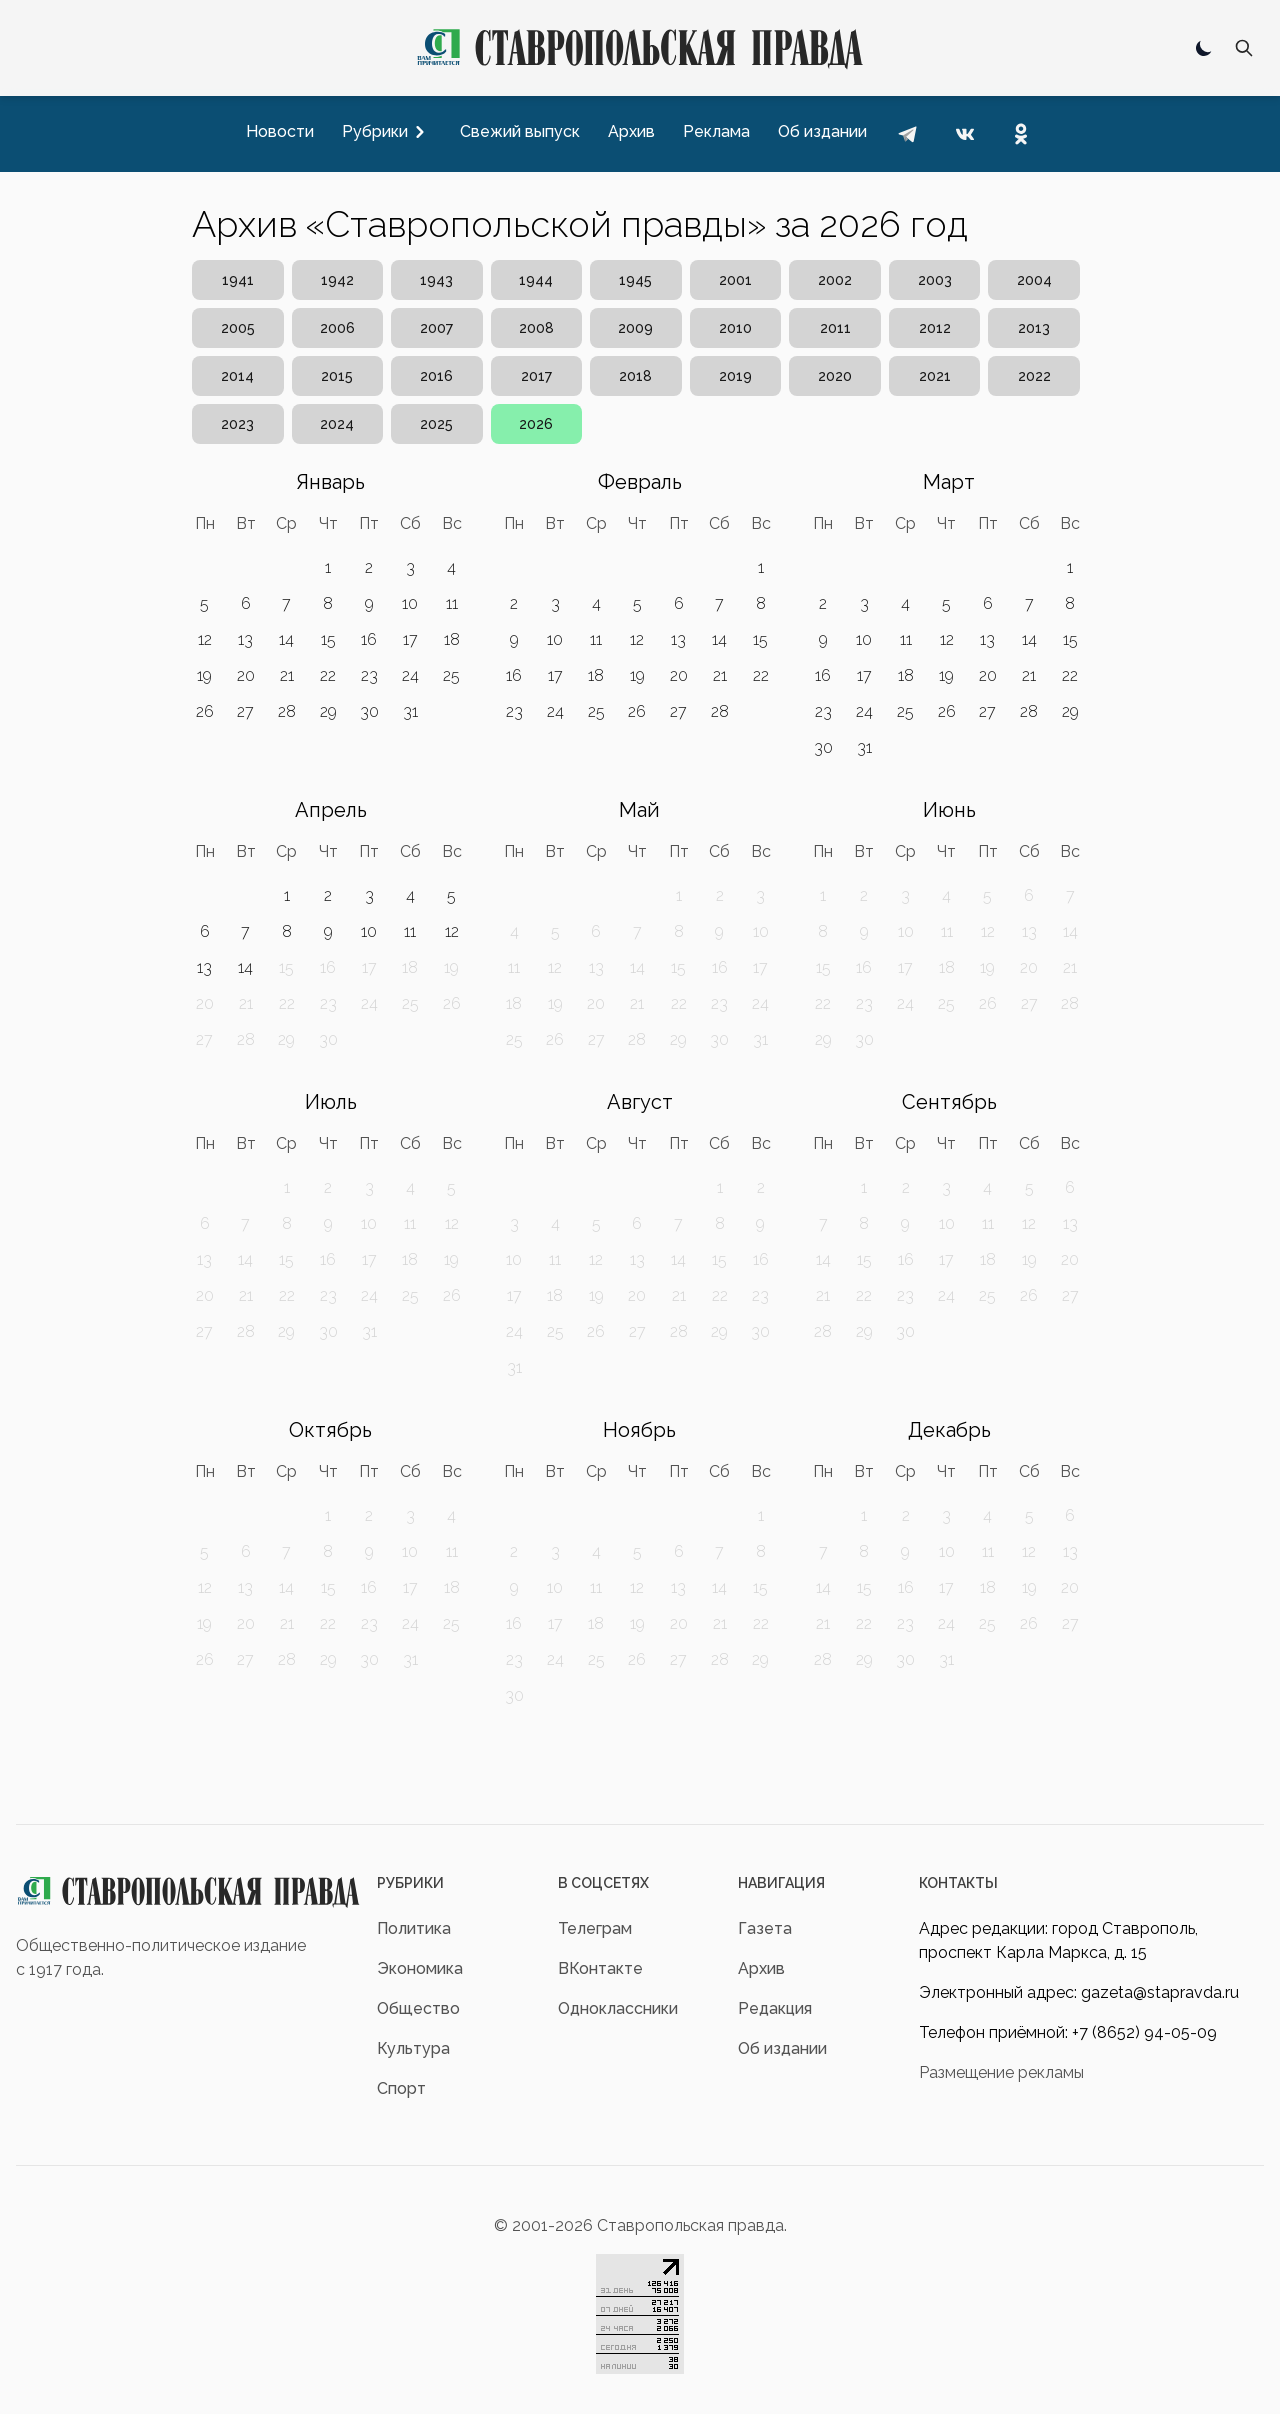 This screenshot has width=1280, height=2414. What do you see at coordinates (618, 2008) in the screenshot?
I see `Одноклассники` at bounding box center [618, 2008].